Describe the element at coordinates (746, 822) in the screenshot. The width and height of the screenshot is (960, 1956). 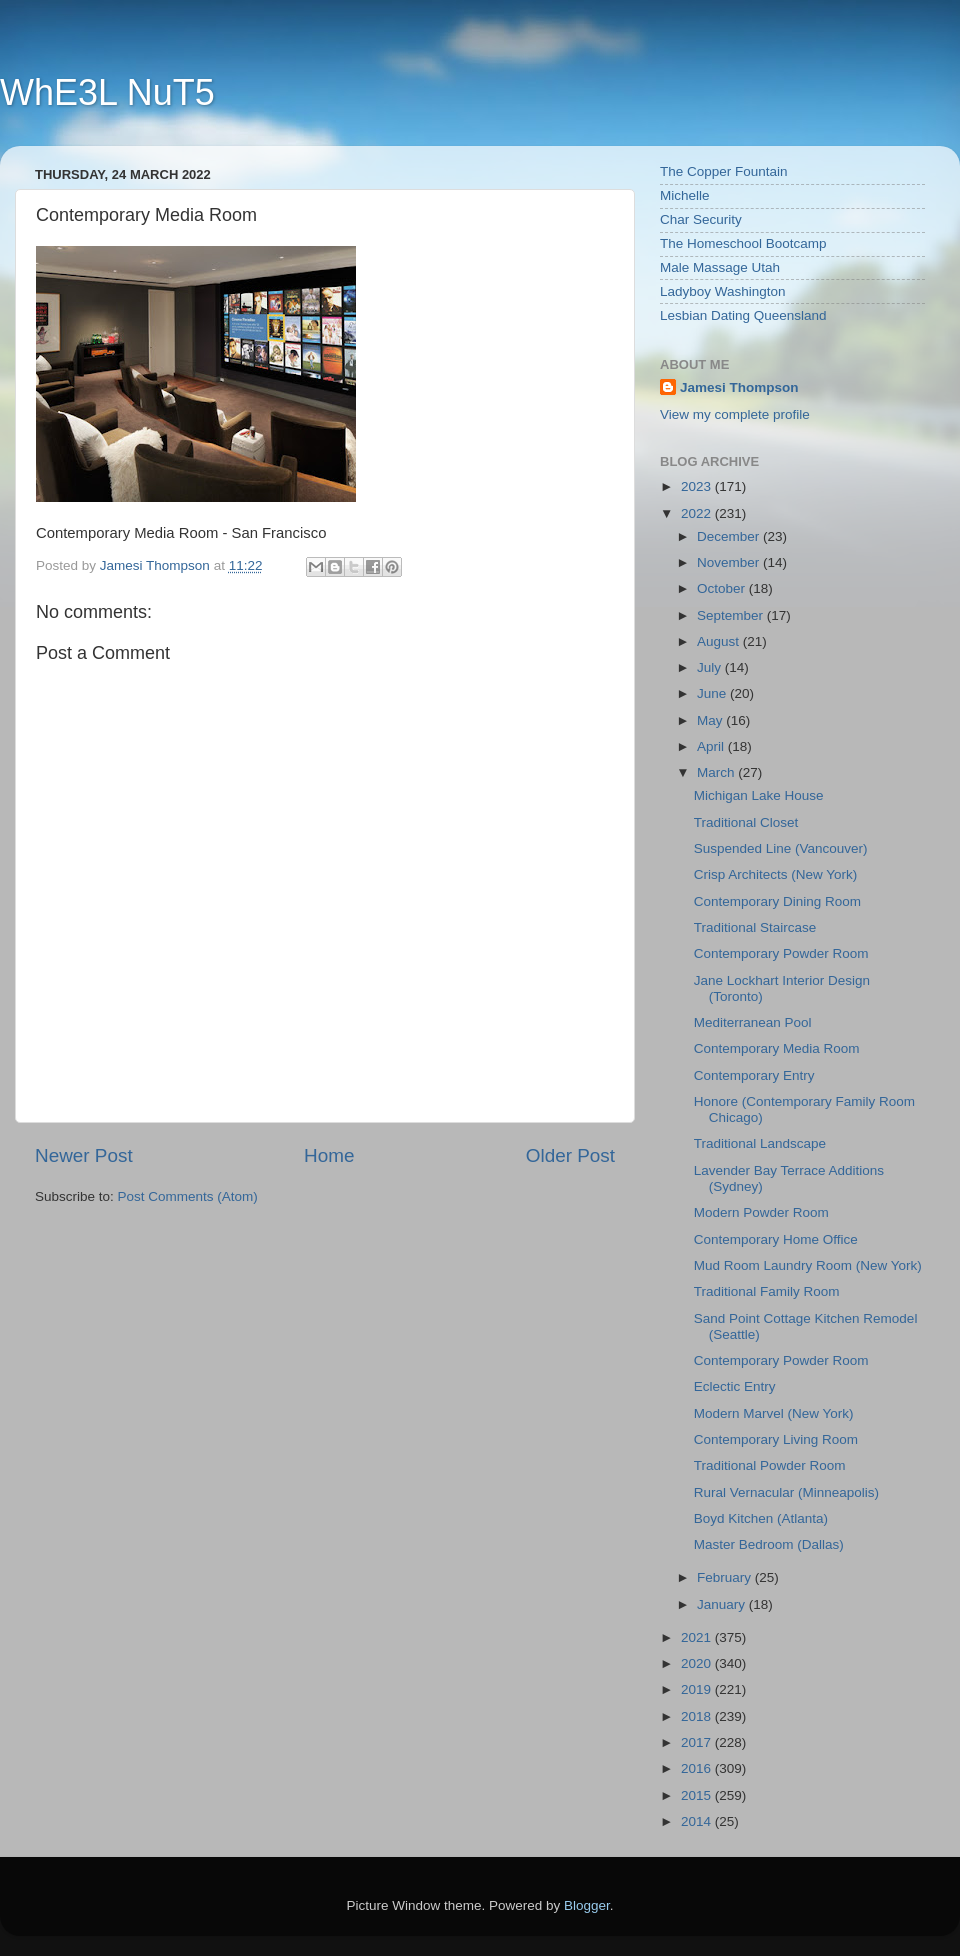
I see `Traditional Closet` at that location.